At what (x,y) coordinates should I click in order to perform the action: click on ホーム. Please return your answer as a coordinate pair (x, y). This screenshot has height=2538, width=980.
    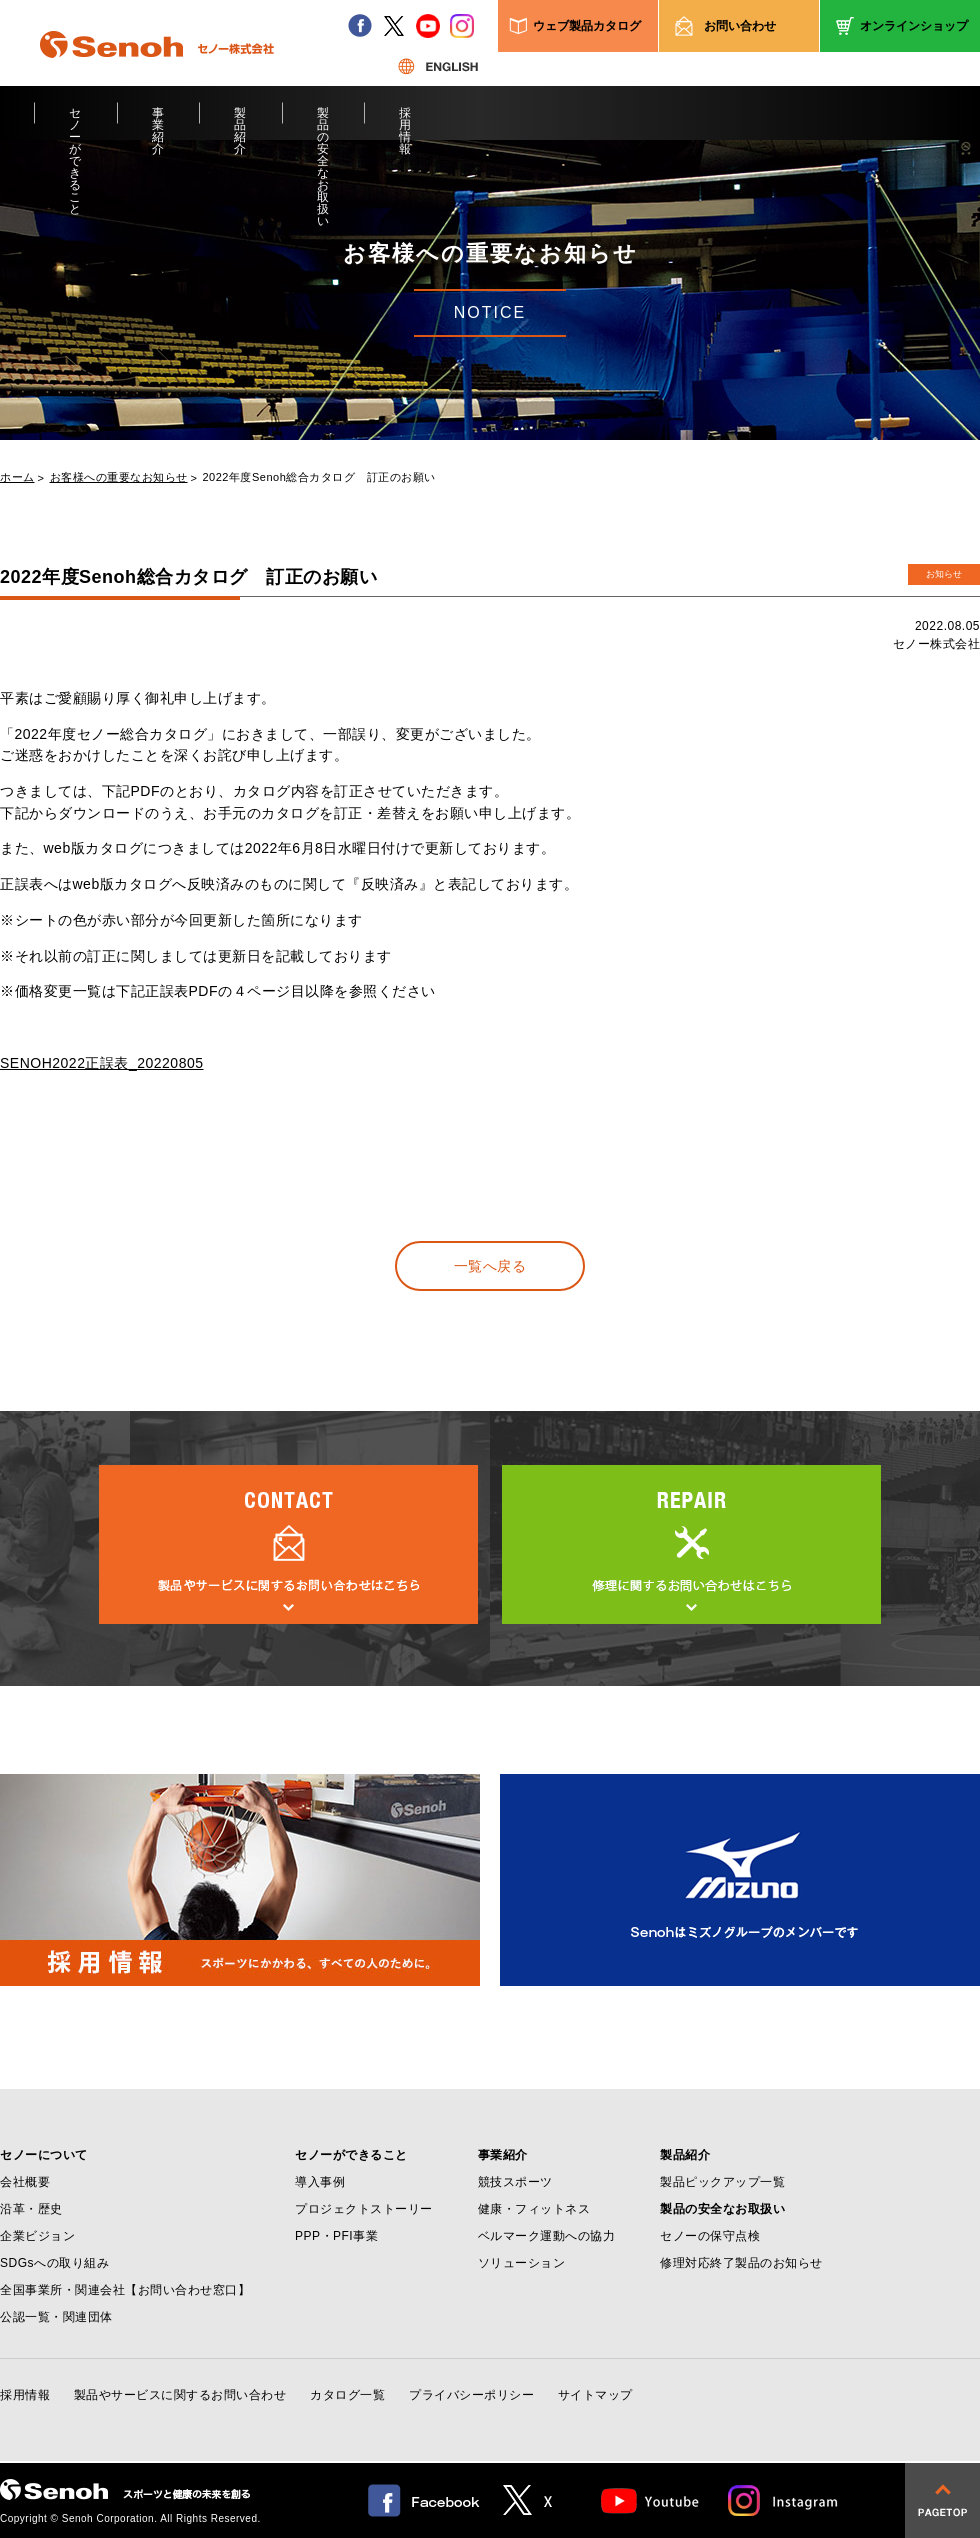
    Looking at the image, I should click on (17, 477).